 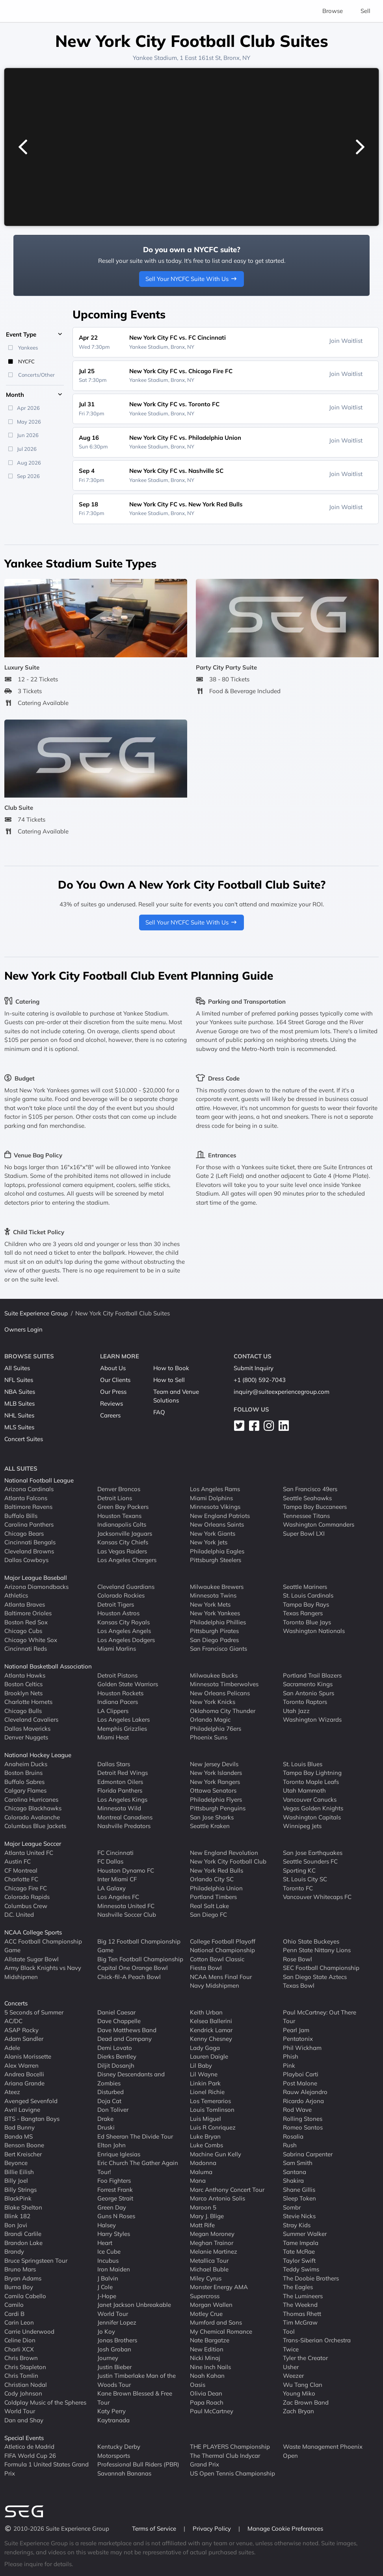 What do you see at coordinates (23, 2207) in the screenshot?
I see `Blake Shelton` at bounding box center [23, 2207].